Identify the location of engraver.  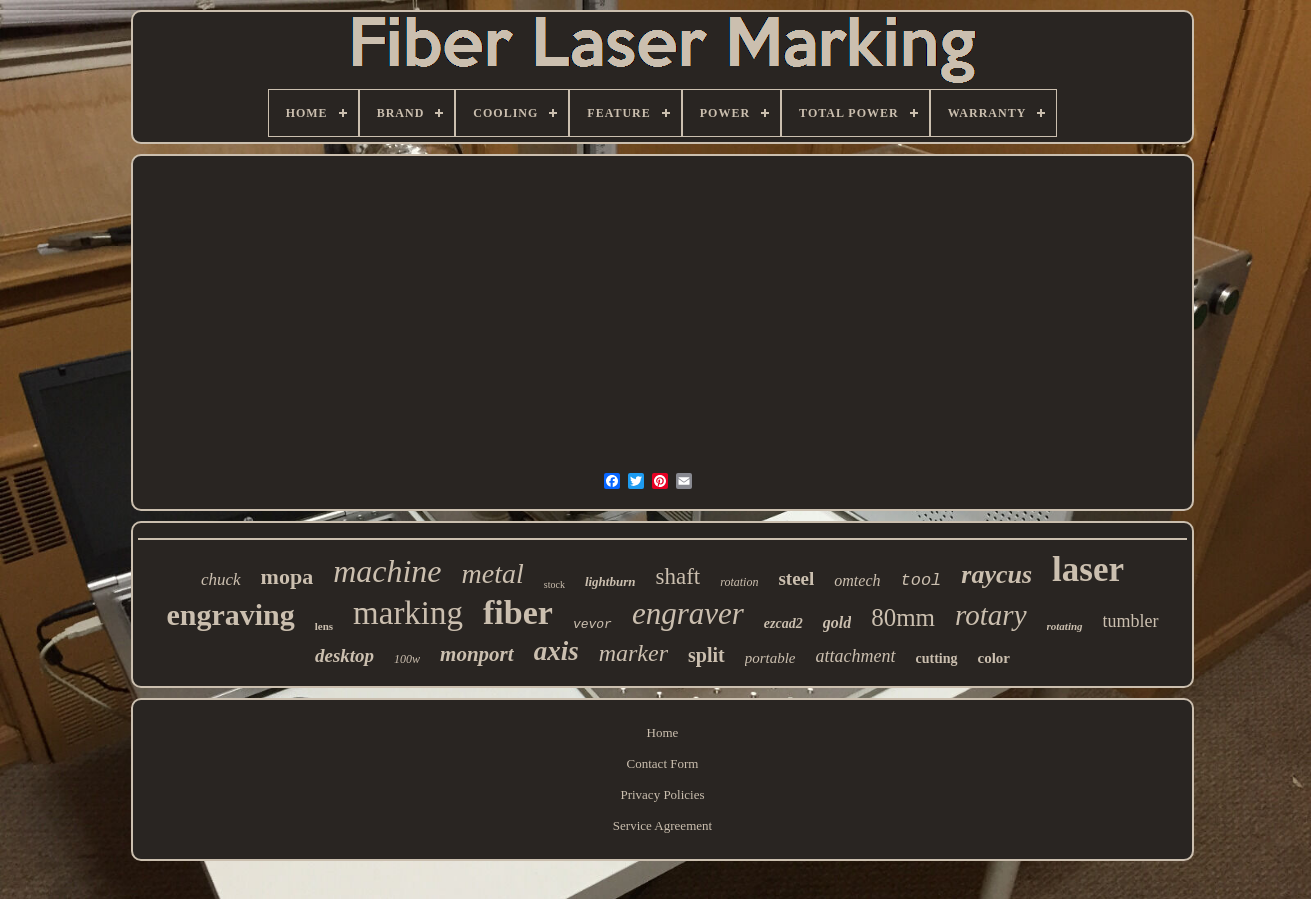
(688, 613).